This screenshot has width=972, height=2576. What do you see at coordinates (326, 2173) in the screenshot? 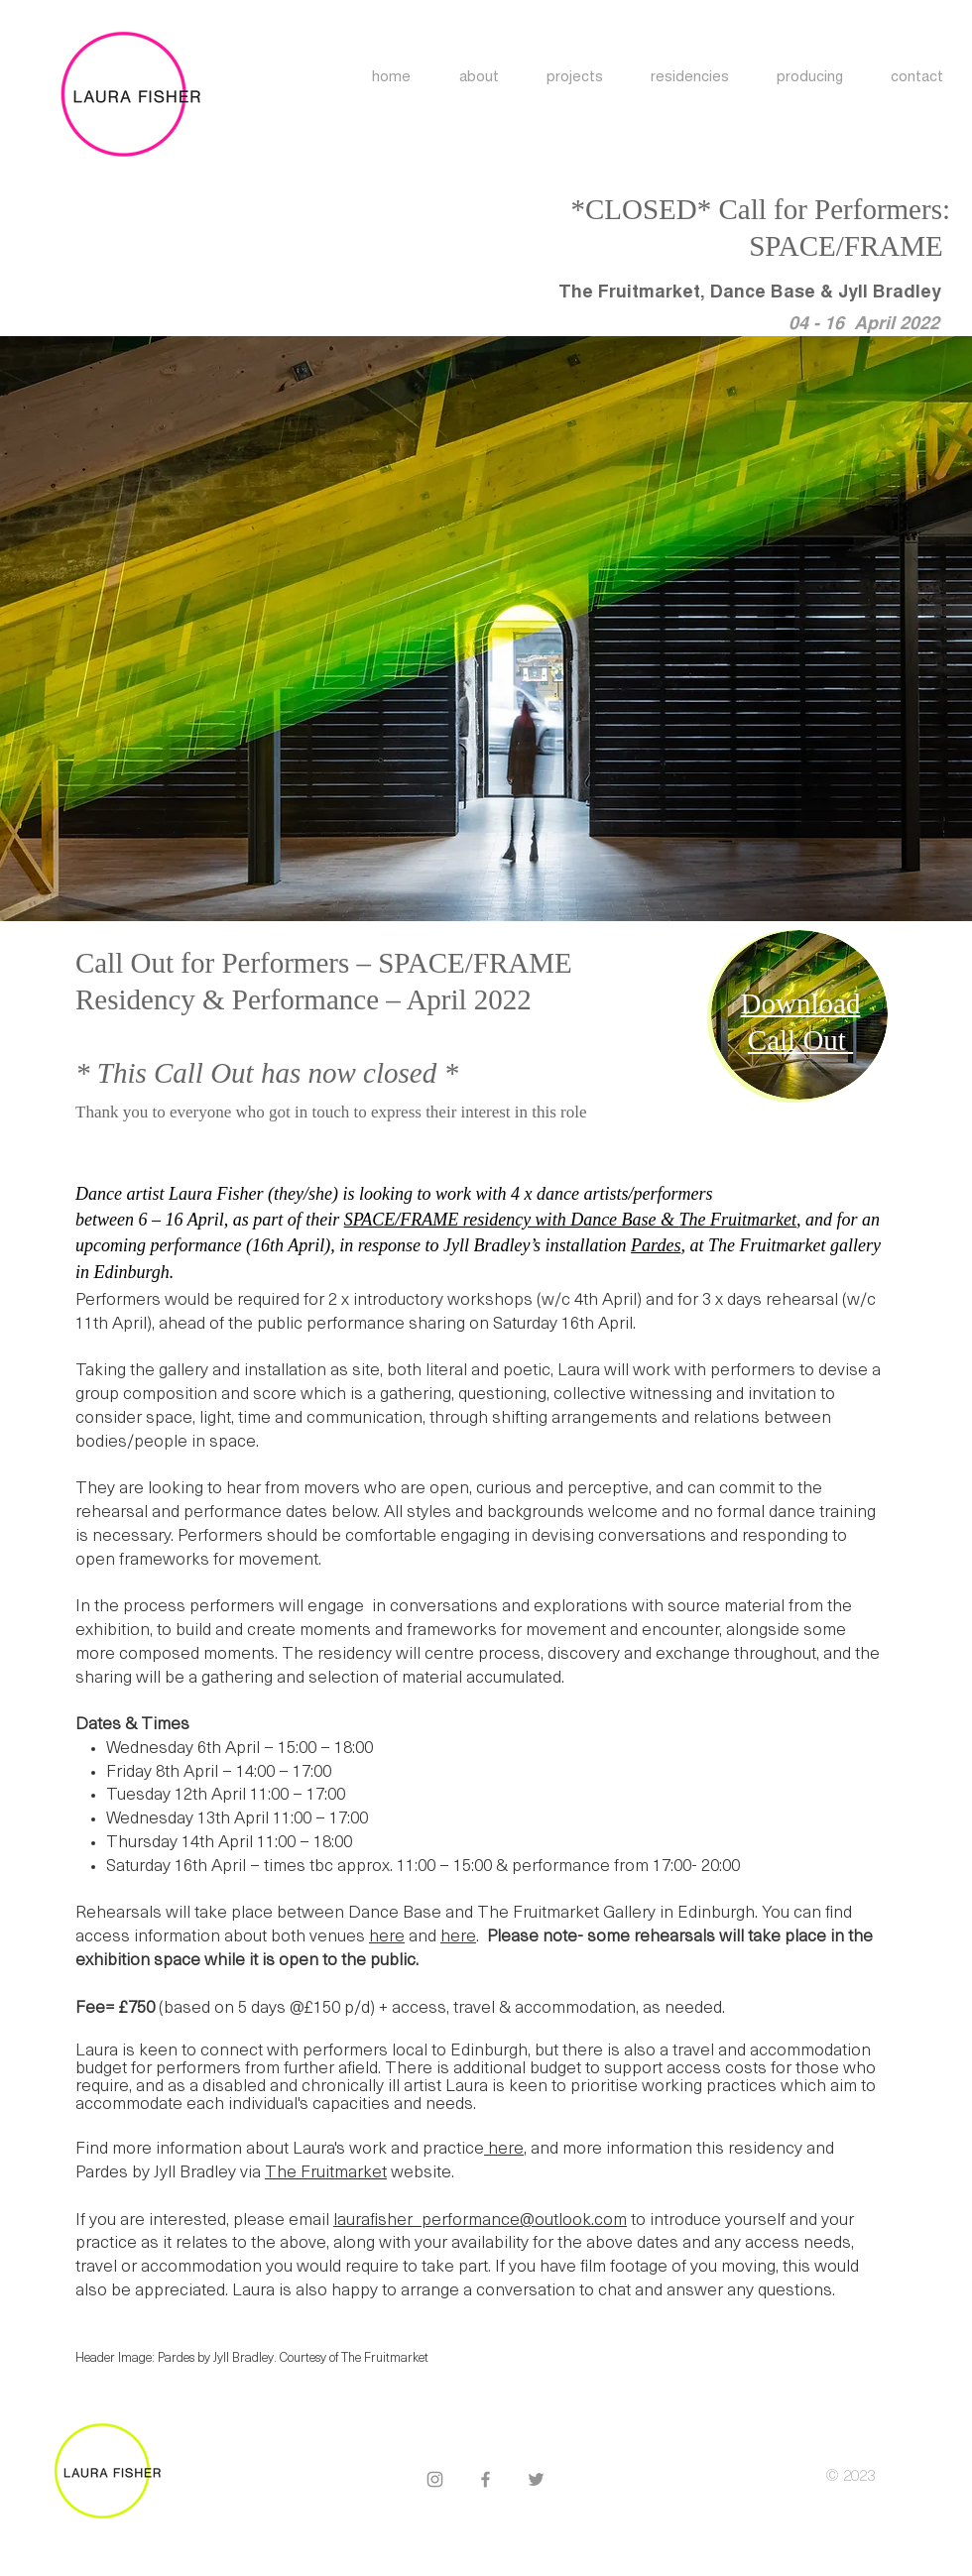
I see `The Fruitmarket` at bounding box center [326, 2173].